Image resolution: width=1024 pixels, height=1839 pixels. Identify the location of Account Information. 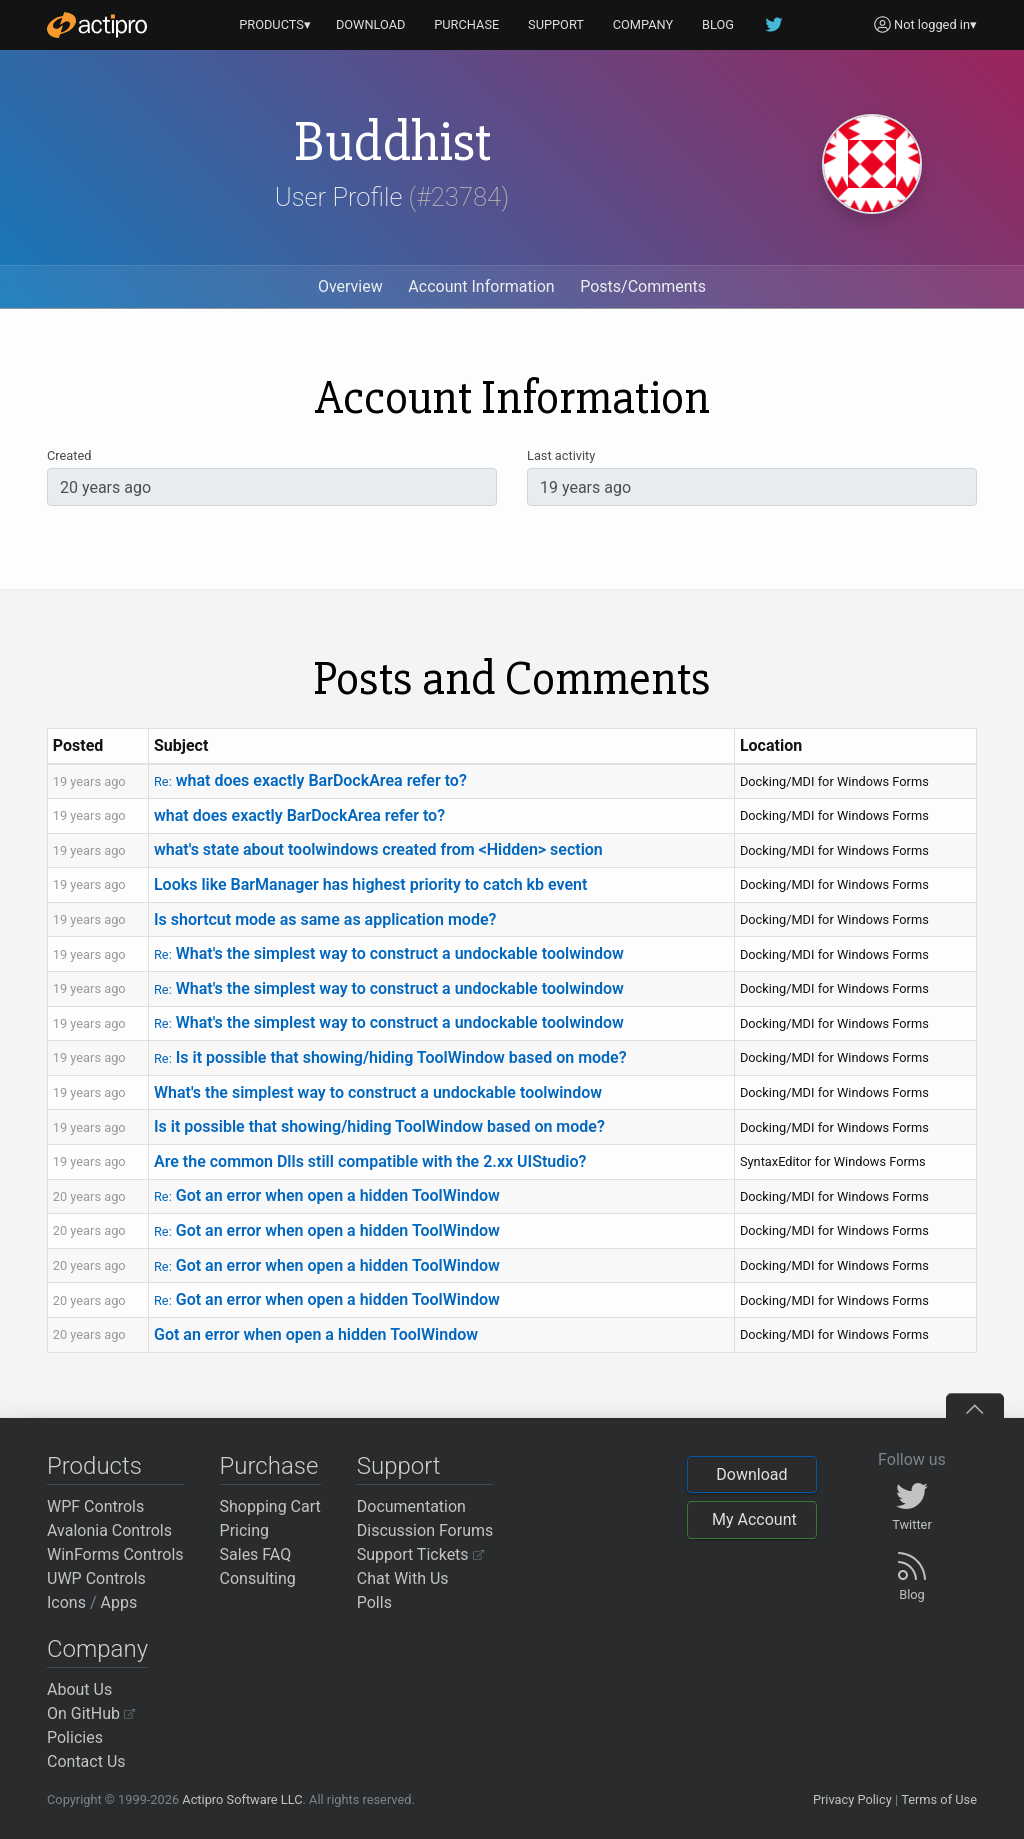
(481, 286).